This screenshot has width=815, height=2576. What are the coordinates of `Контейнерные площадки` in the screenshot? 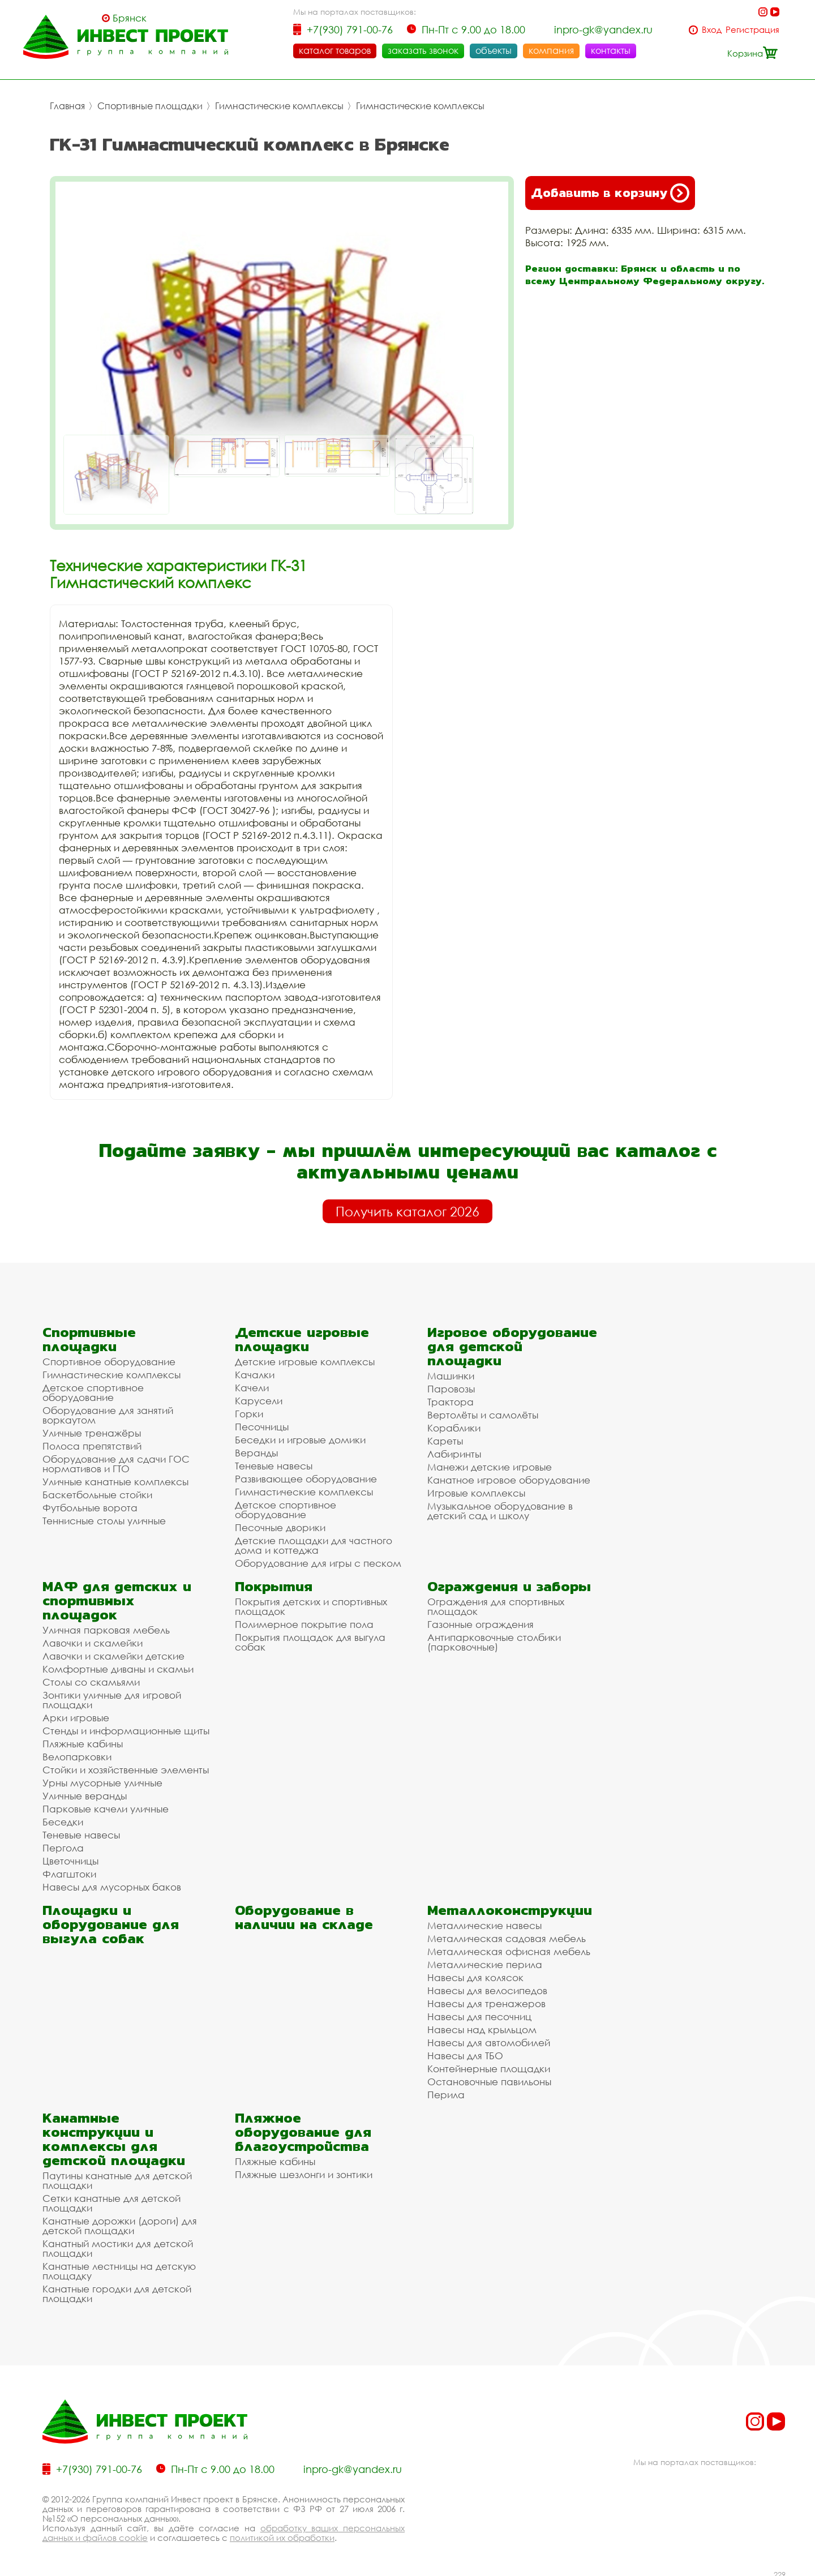 It's located at (488, 2066).